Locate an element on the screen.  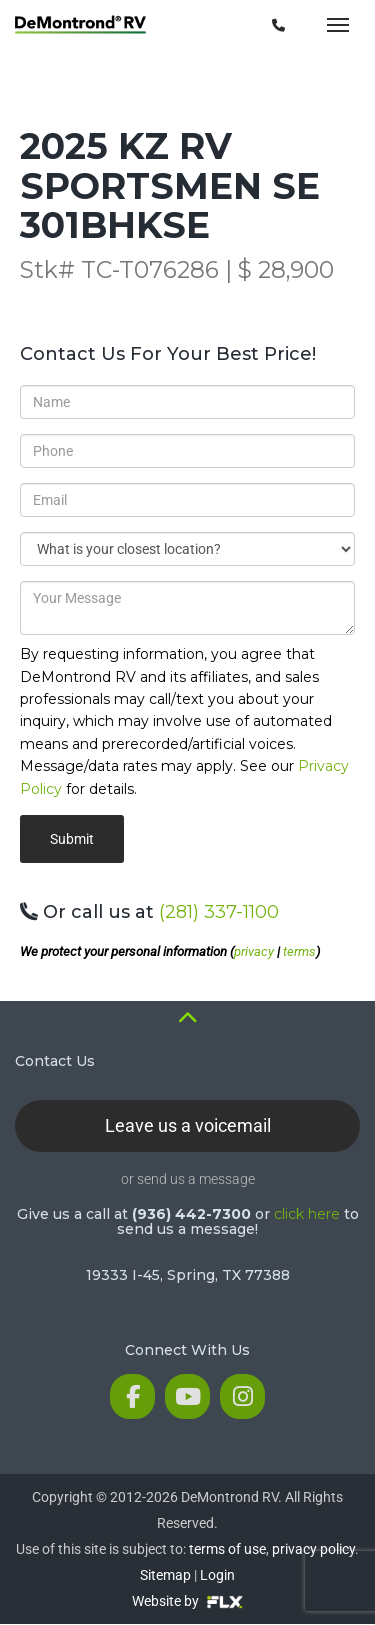
terms of use is located at coordinates (227, 1549).